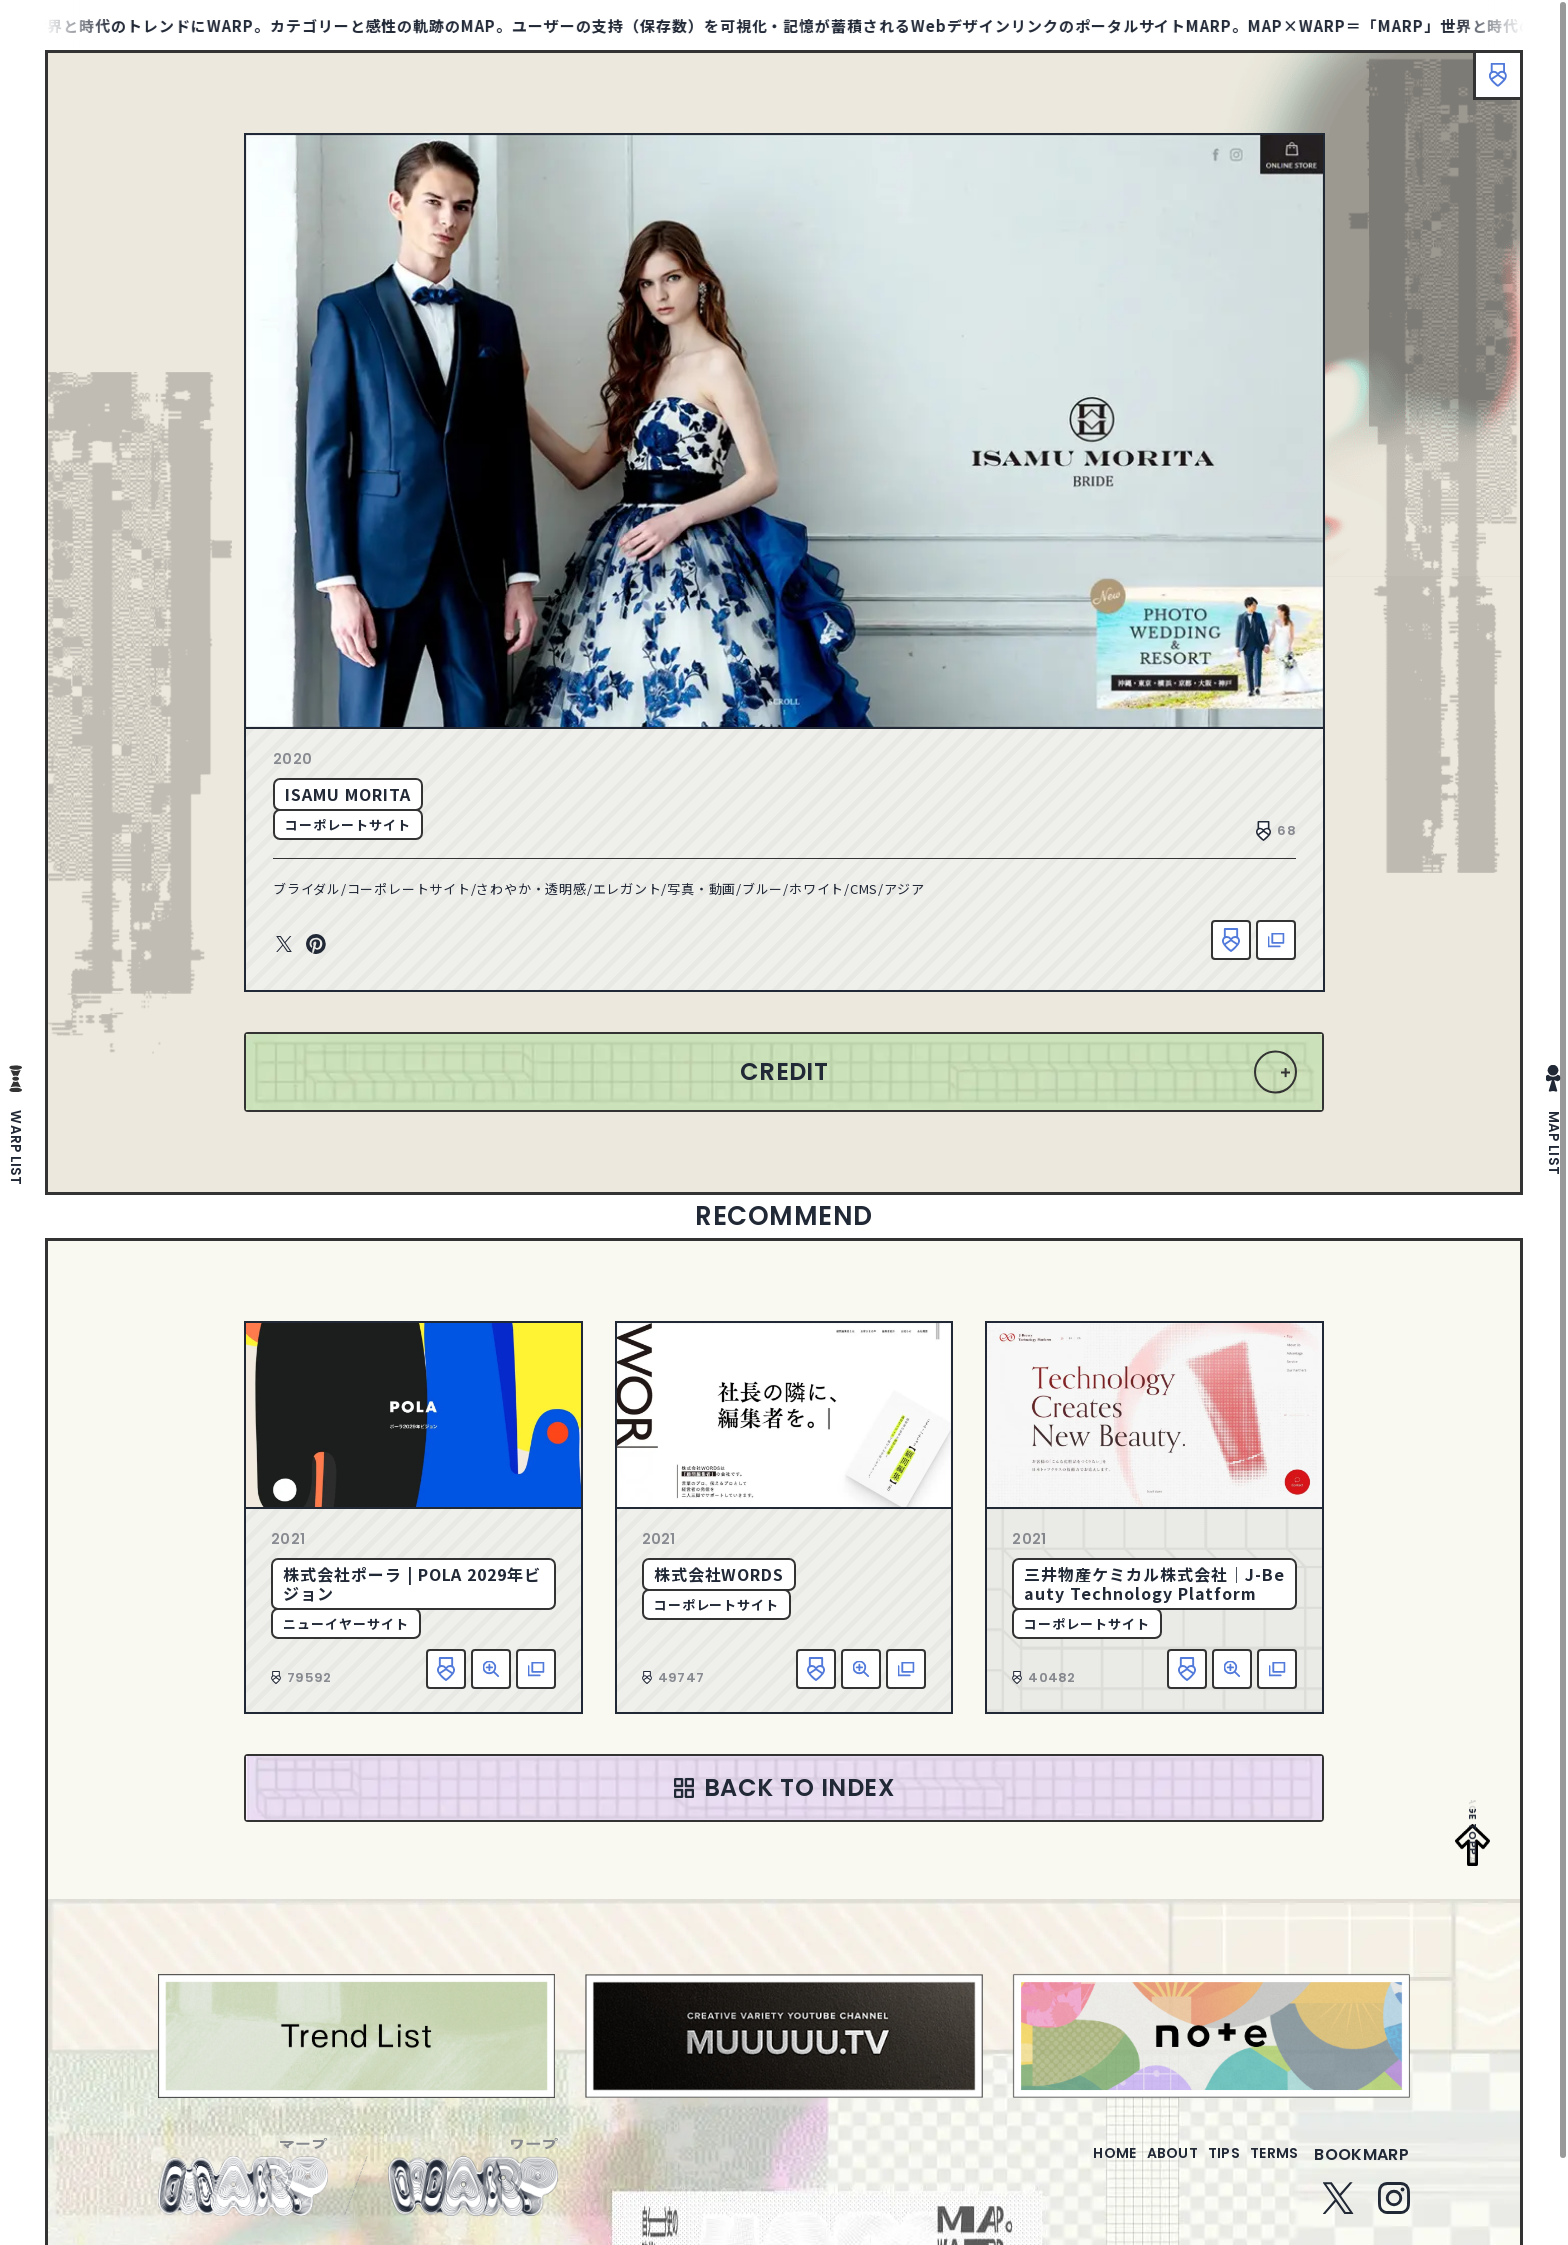 This screenshot has width=1568, height=2245. I want to click on 該当サイトへ, so click(1276, 940).